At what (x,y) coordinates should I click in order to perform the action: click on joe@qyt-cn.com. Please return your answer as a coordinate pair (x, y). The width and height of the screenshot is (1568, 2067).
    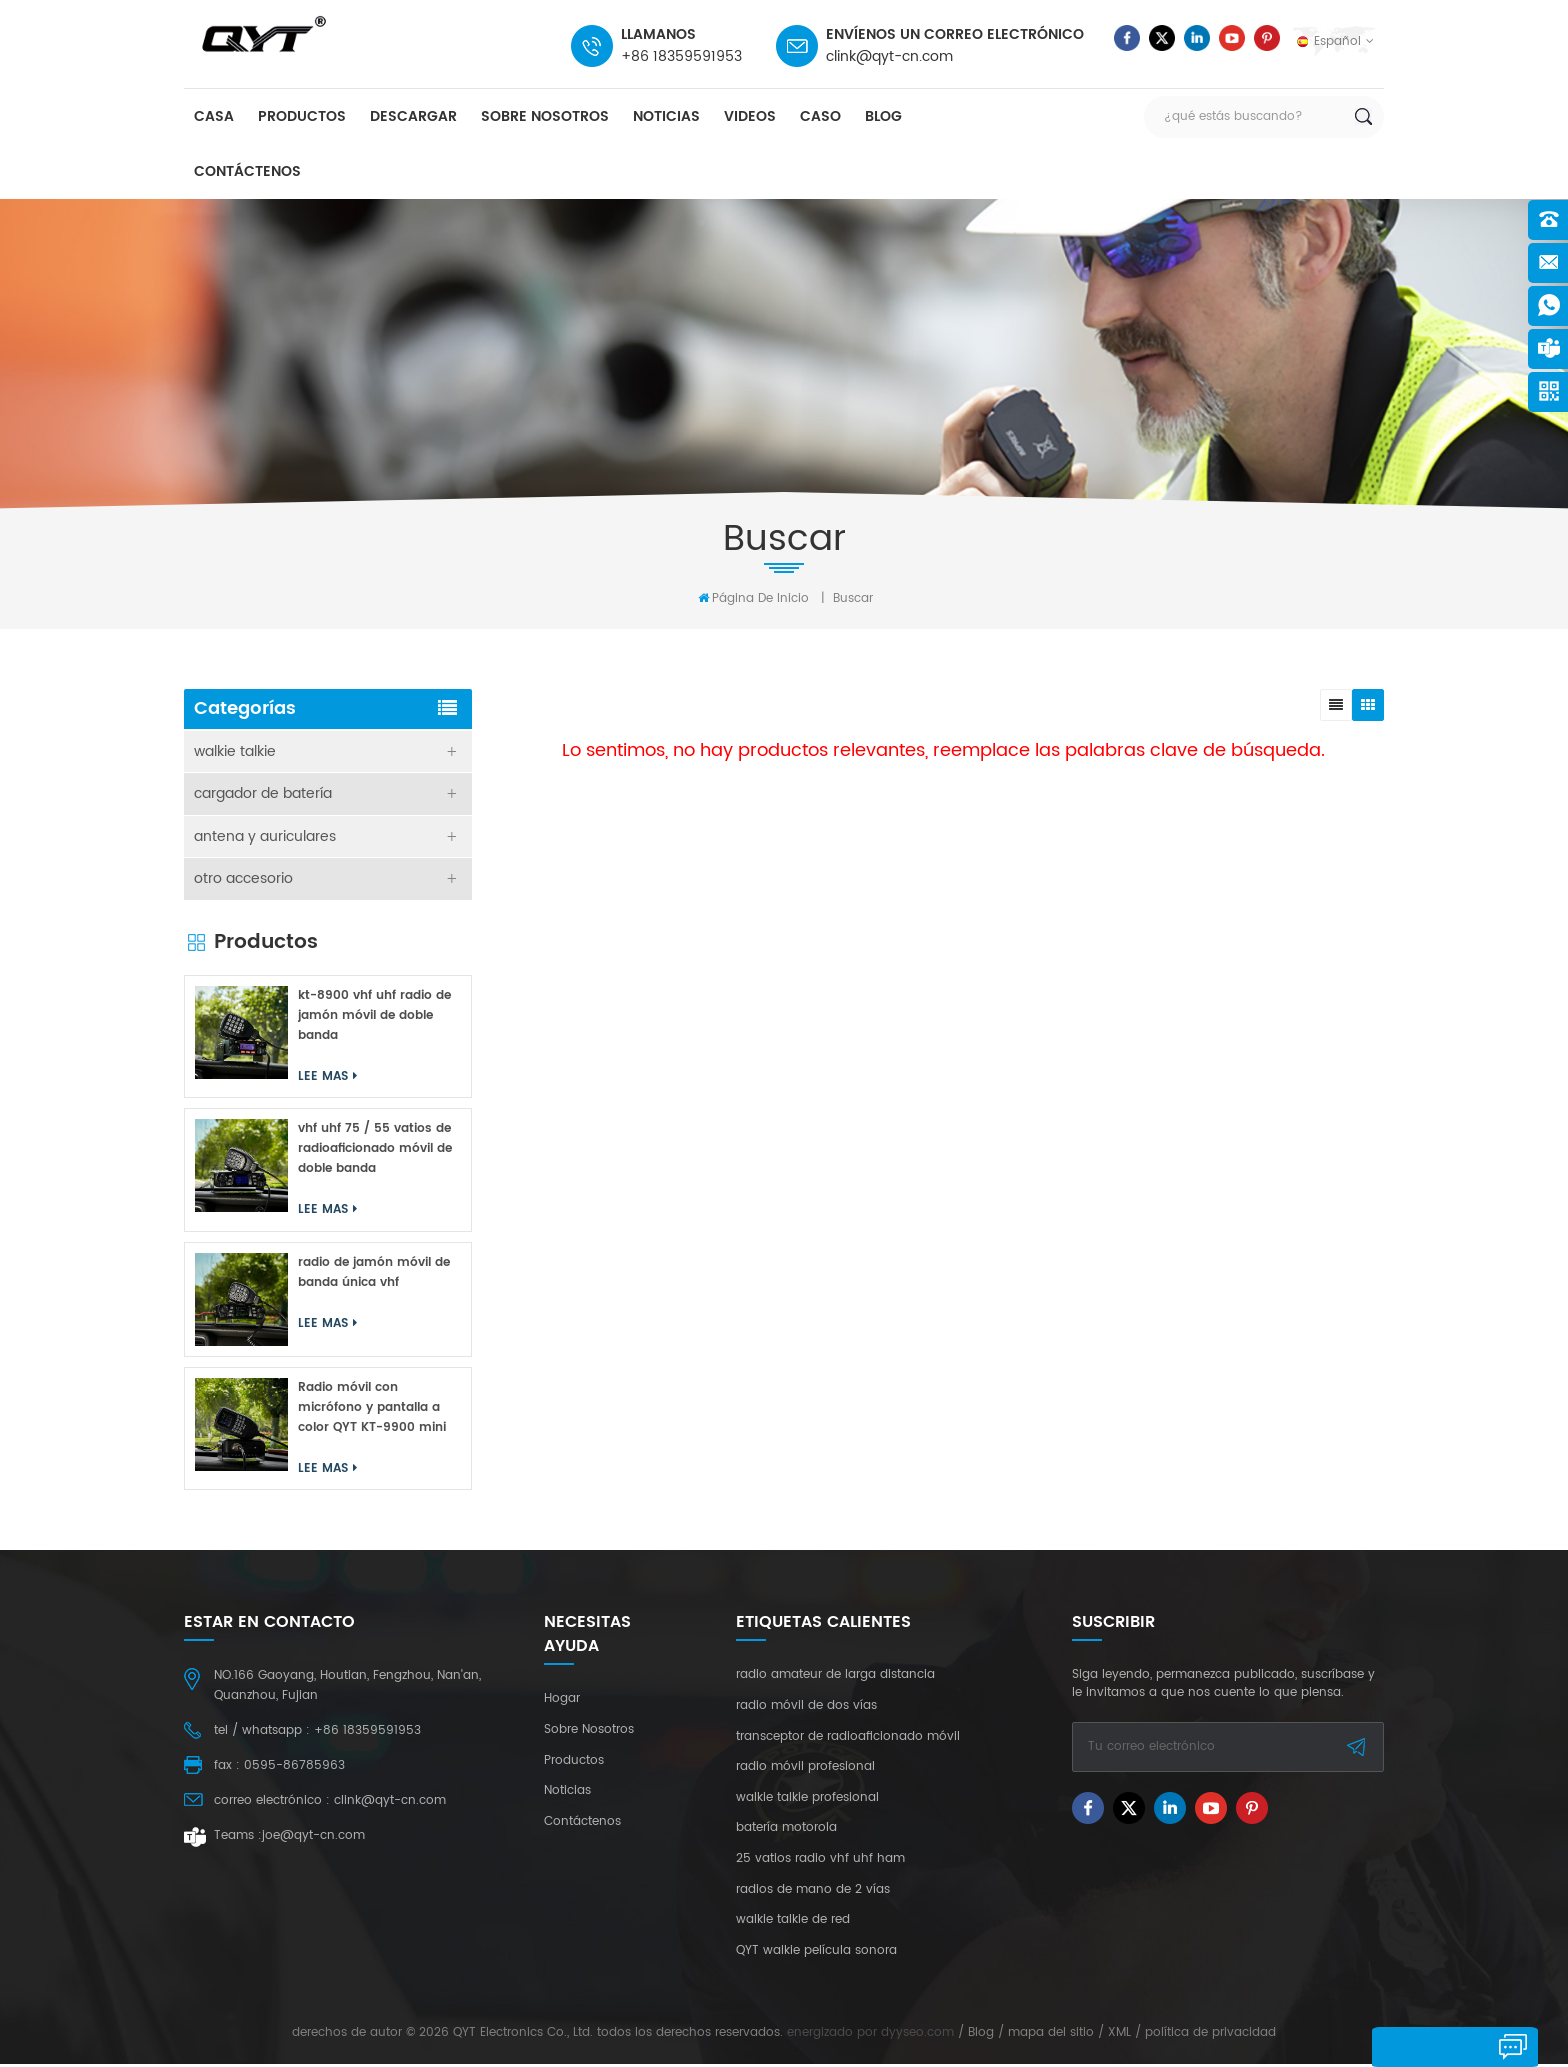
    Looking at the image, I should click on (313, 1838).